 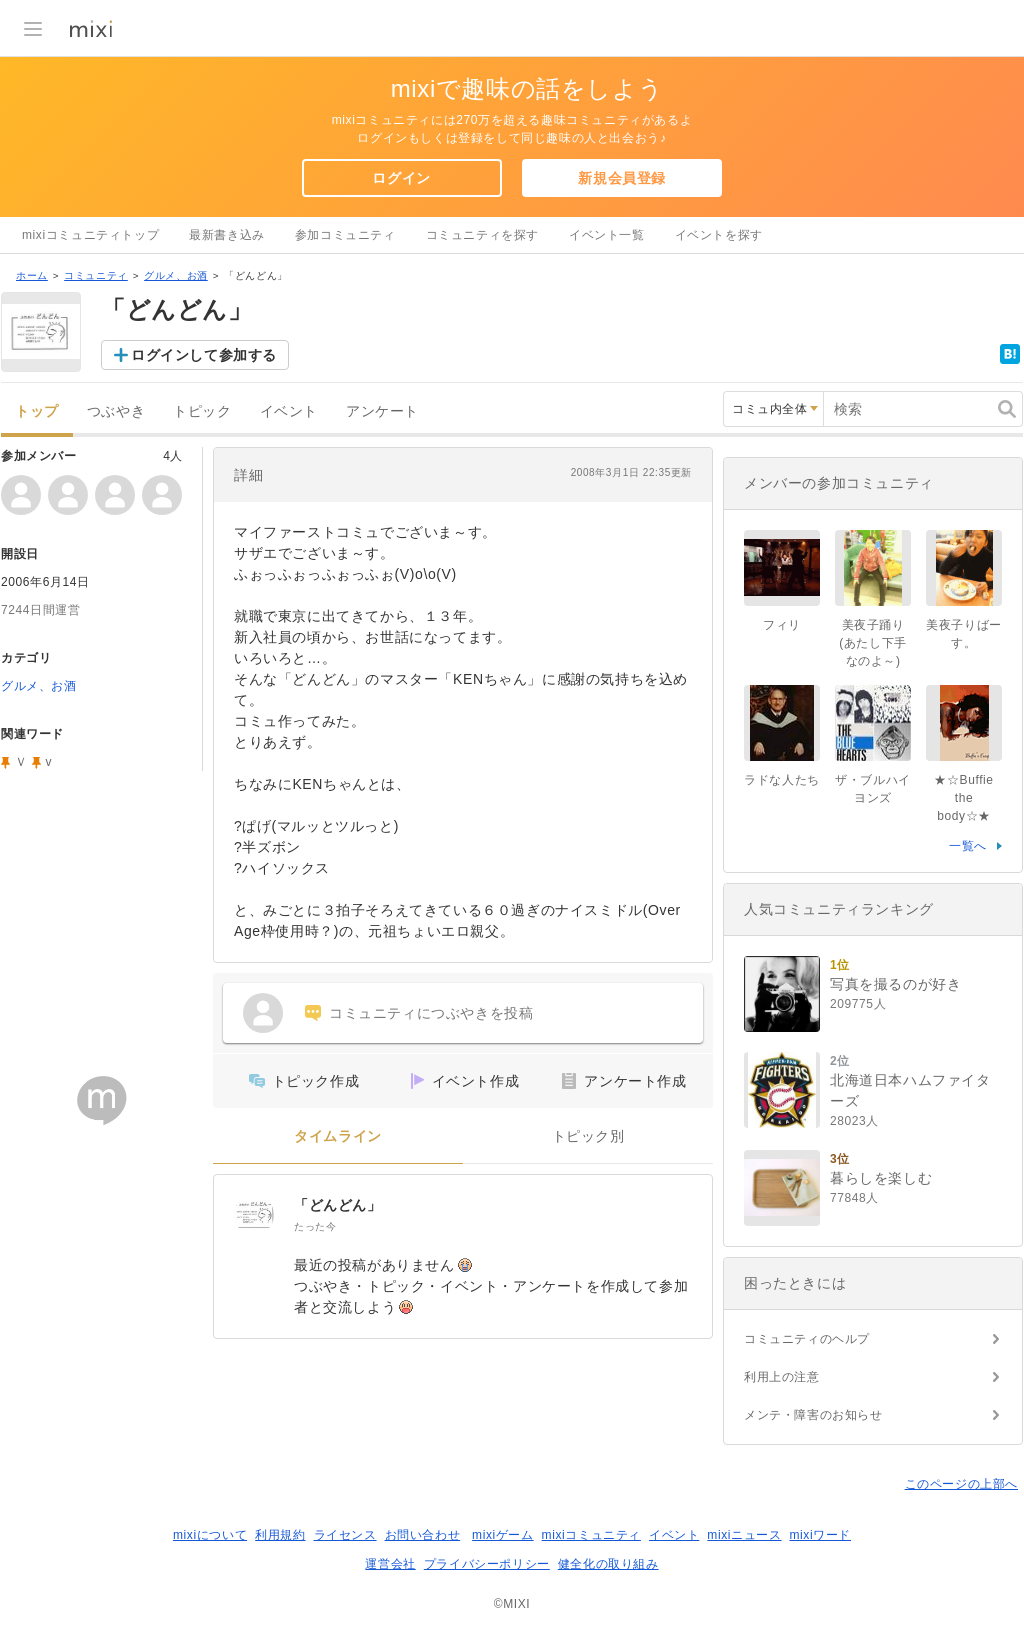 What do you see at coordinates (345, 1535) in the screenshot?
I see `ライセンス` at bounding box center [345, 1535].